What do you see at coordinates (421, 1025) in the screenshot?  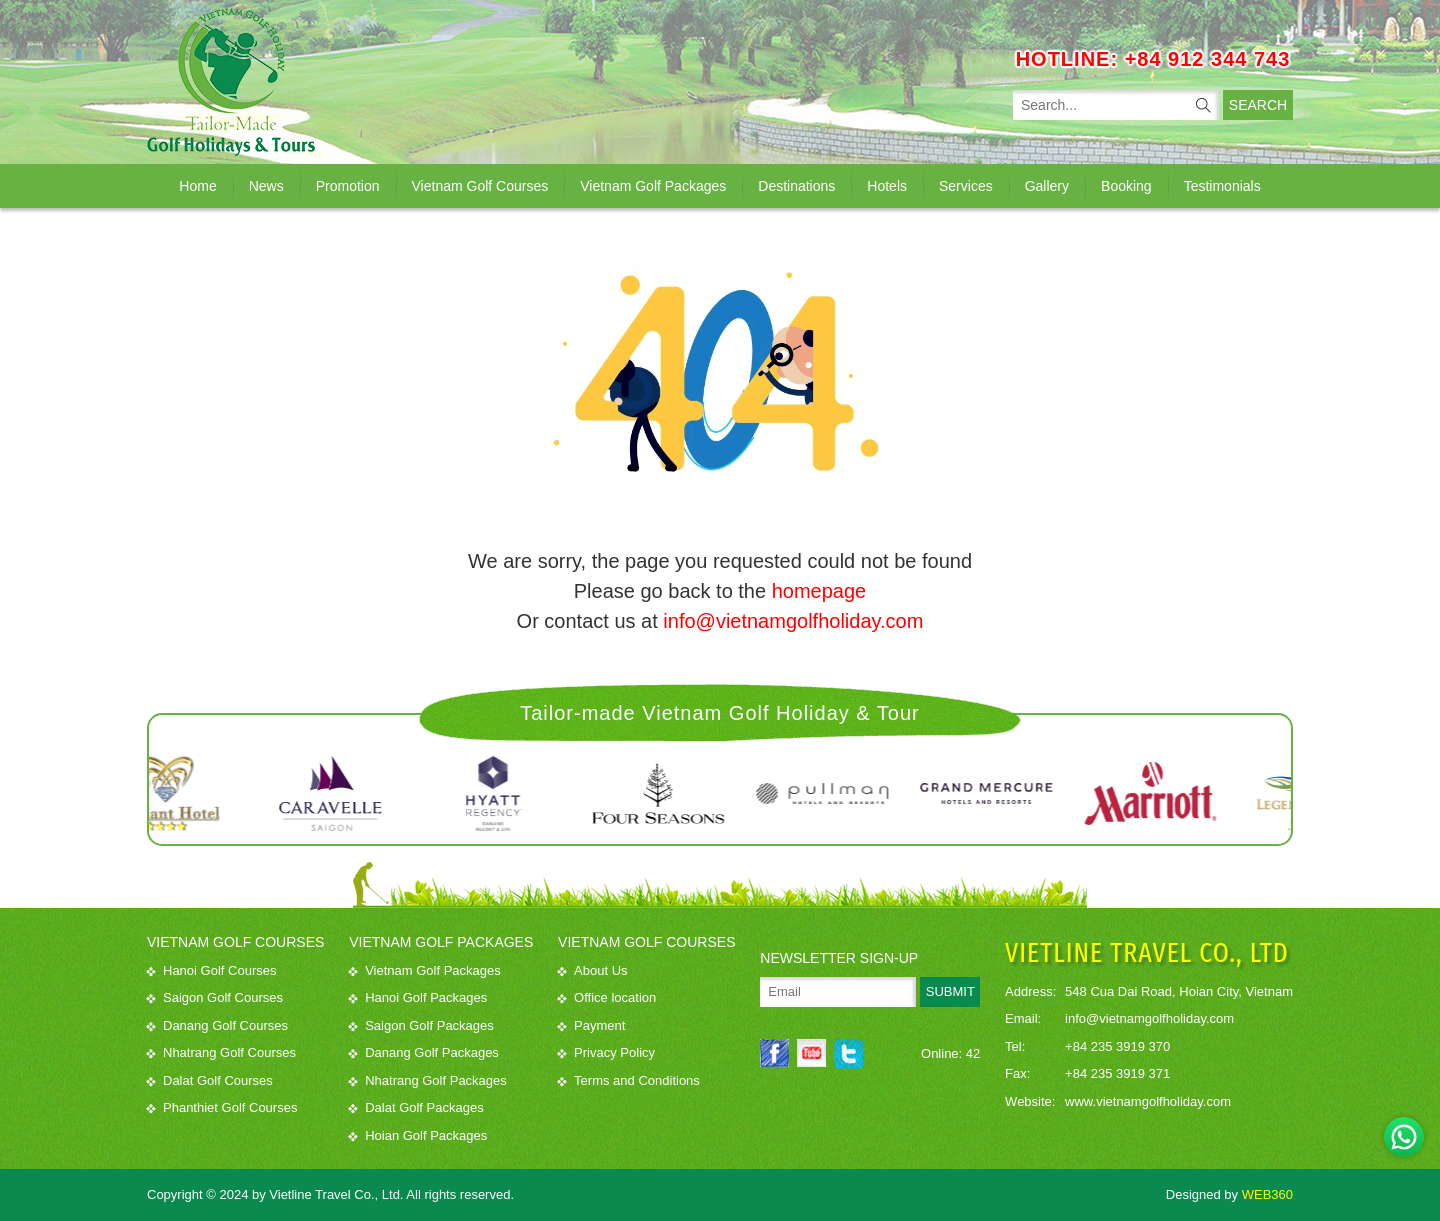 I see `Saigon Golf Packages` at bounding box center [421, 1025].